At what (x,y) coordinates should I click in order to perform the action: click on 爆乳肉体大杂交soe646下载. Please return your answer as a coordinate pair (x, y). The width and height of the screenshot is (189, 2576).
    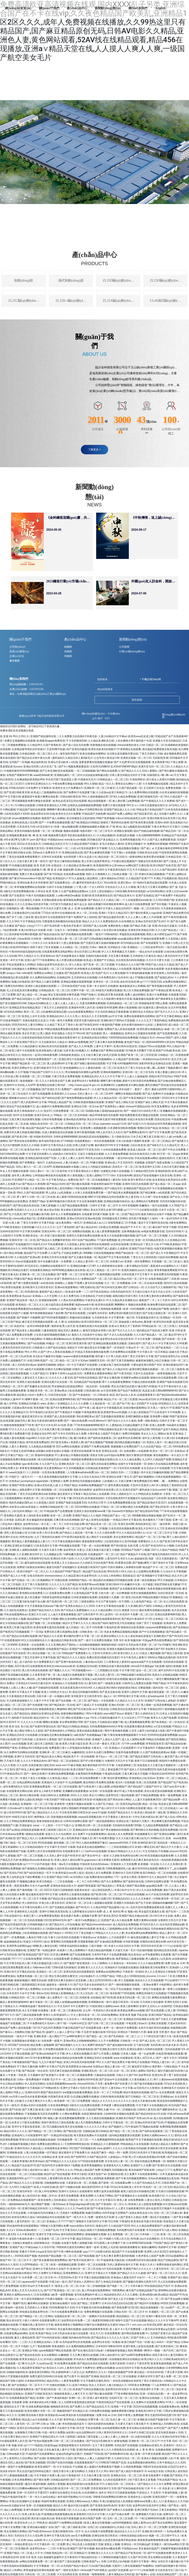
    Looking at the image, I should click on (155, 1490).